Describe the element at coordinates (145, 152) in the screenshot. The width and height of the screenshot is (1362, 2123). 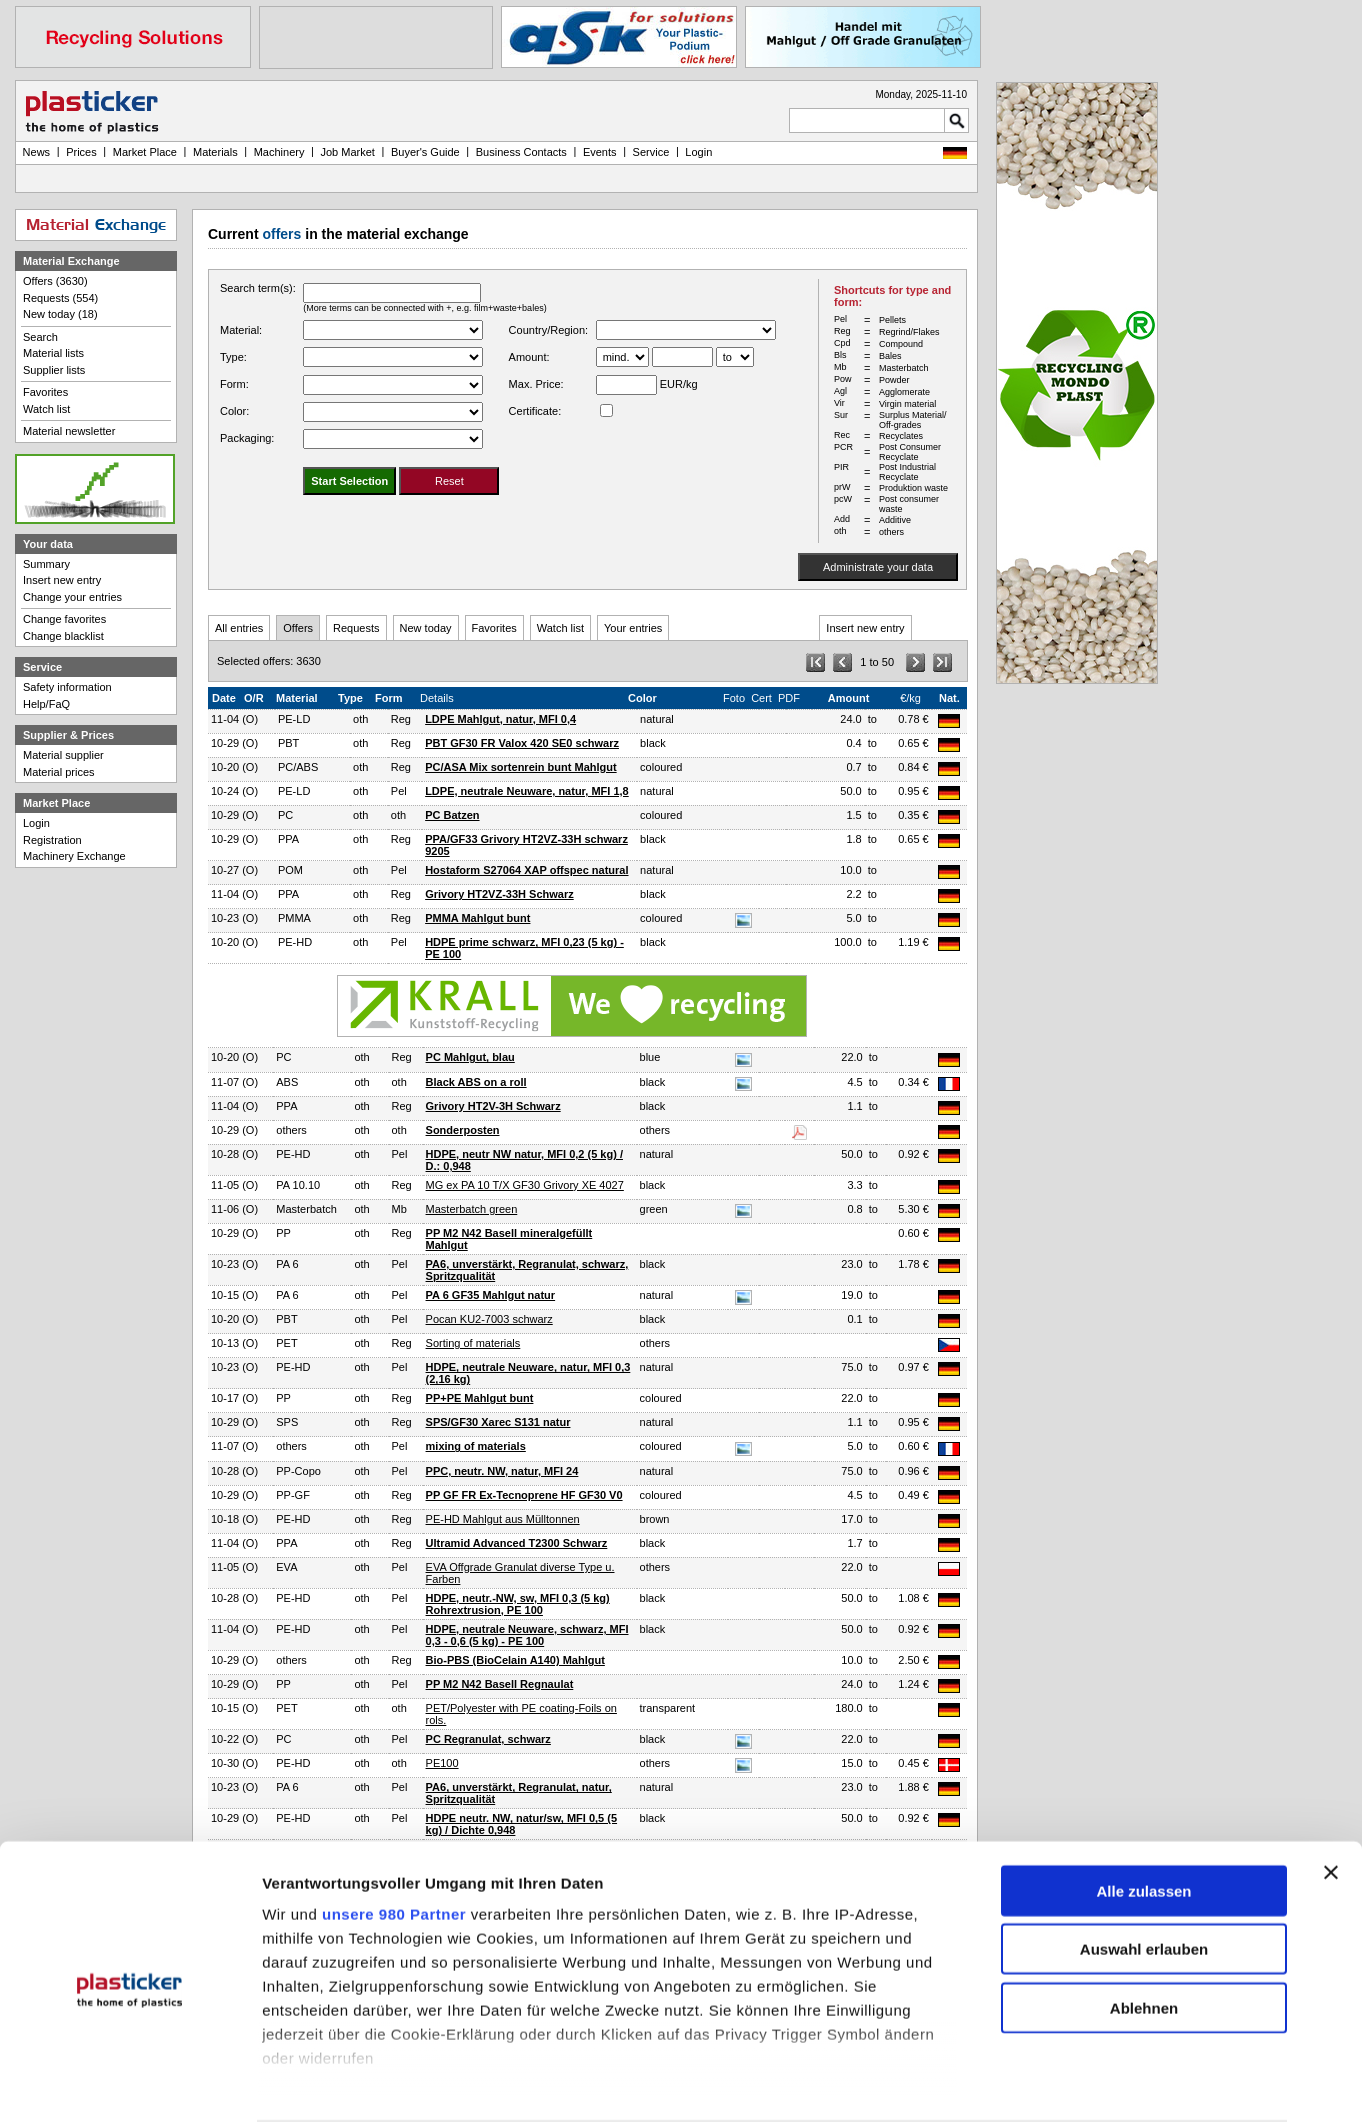
I see `Market Place` at that location.